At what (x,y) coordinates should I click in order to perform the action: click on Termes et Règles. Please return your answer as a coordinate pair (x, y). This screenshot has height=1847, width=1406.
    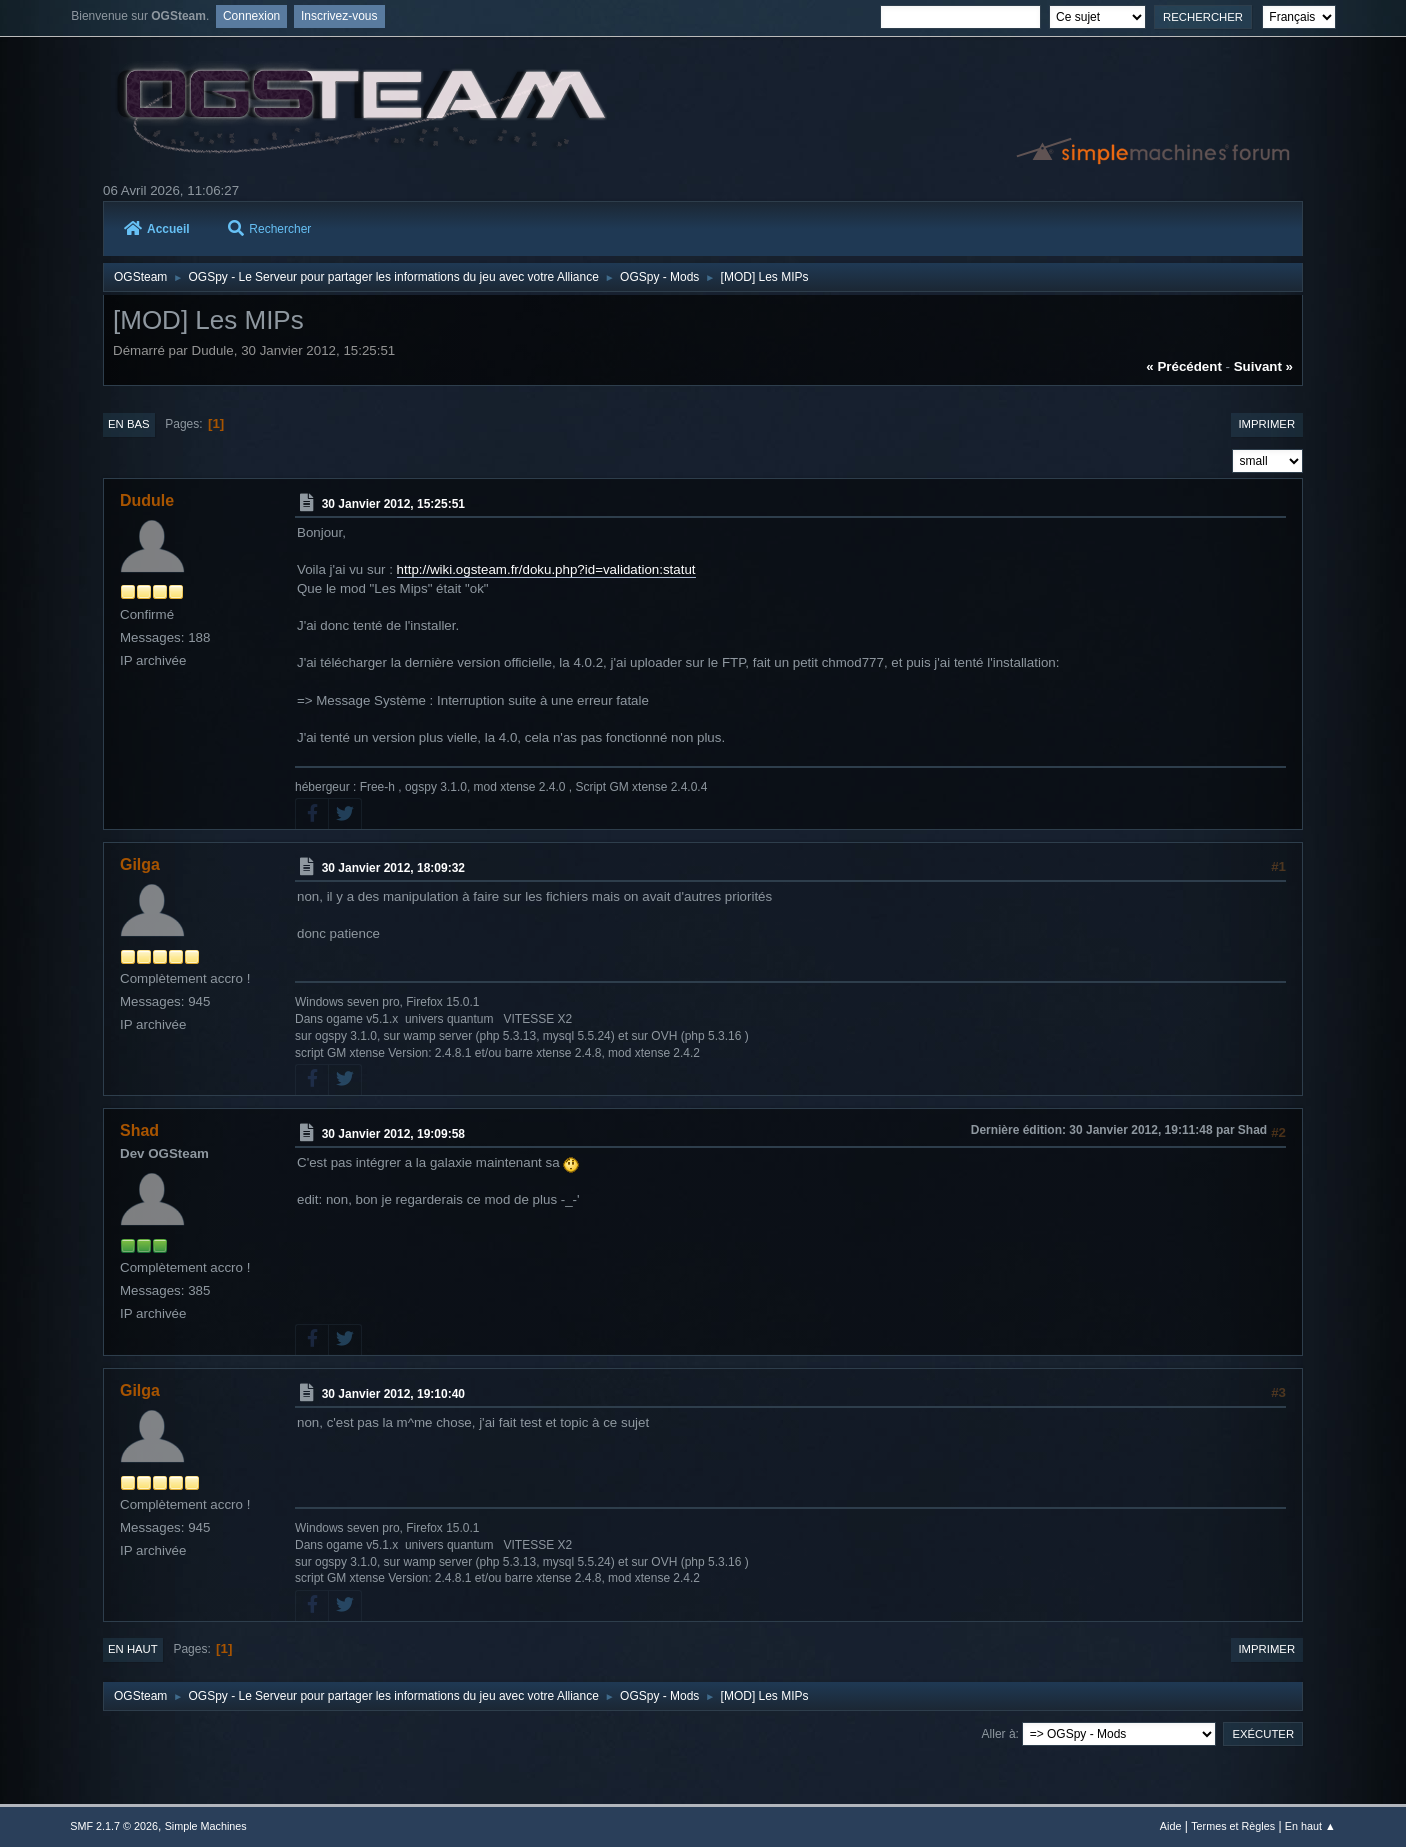
    Looking at the image, I should click on (1233, 1826).